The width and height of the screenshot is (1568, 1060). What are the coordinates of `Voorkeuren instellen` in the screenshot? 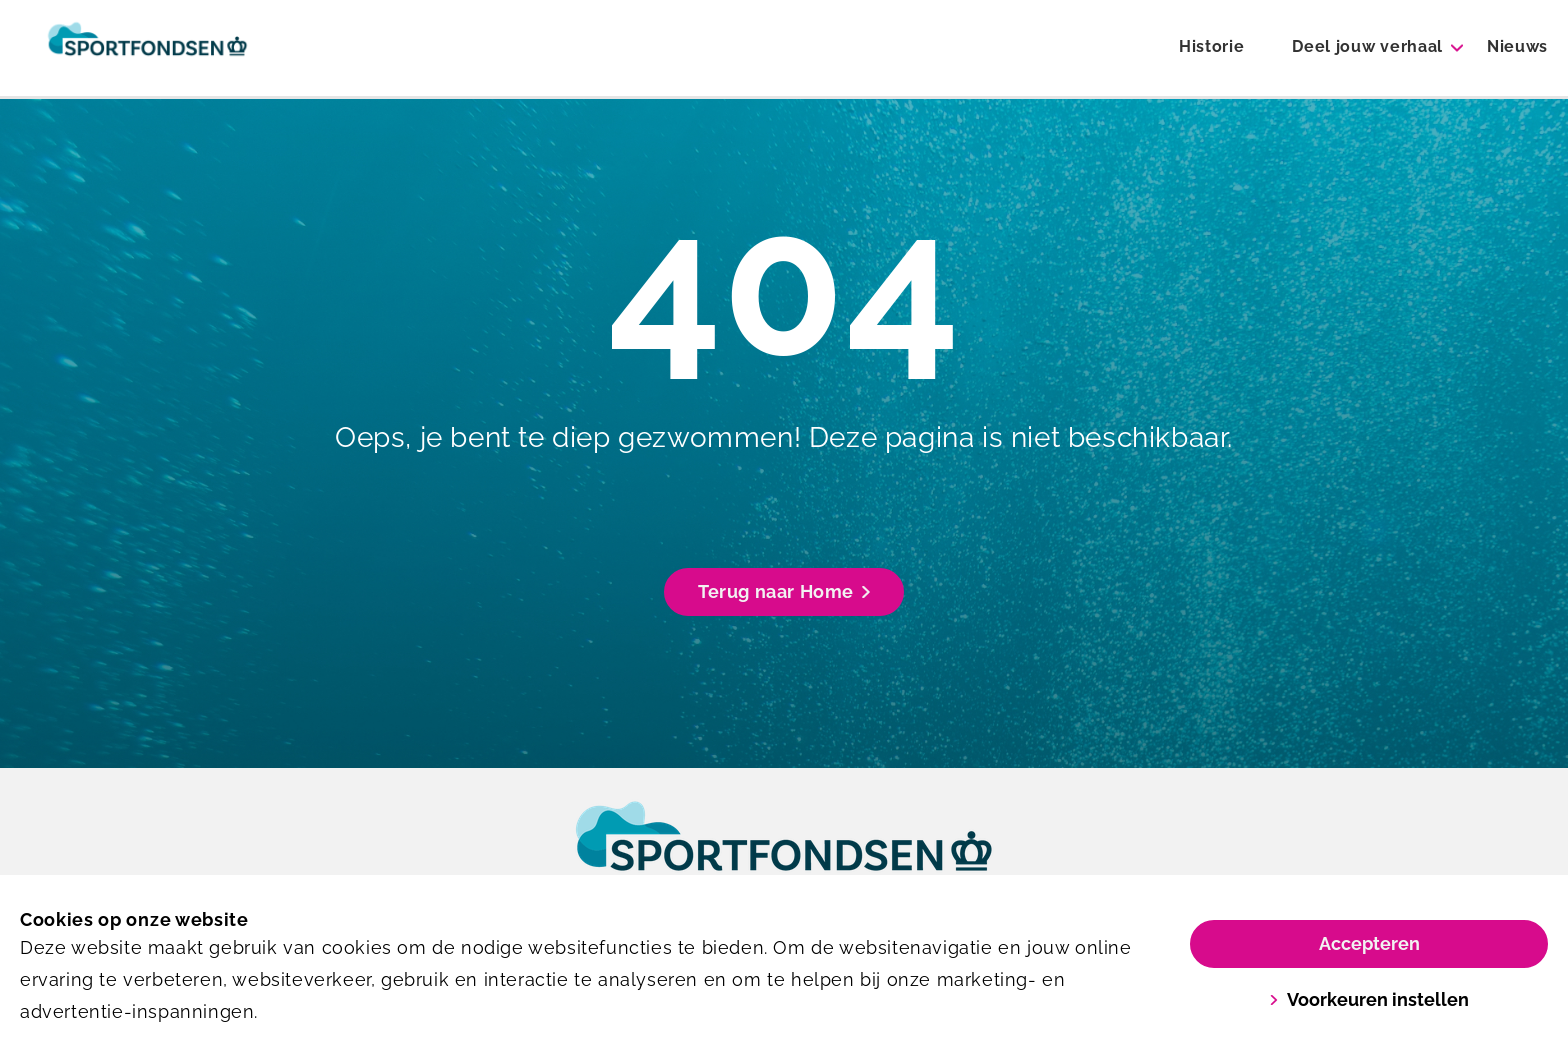 It's located at (1369, 999).